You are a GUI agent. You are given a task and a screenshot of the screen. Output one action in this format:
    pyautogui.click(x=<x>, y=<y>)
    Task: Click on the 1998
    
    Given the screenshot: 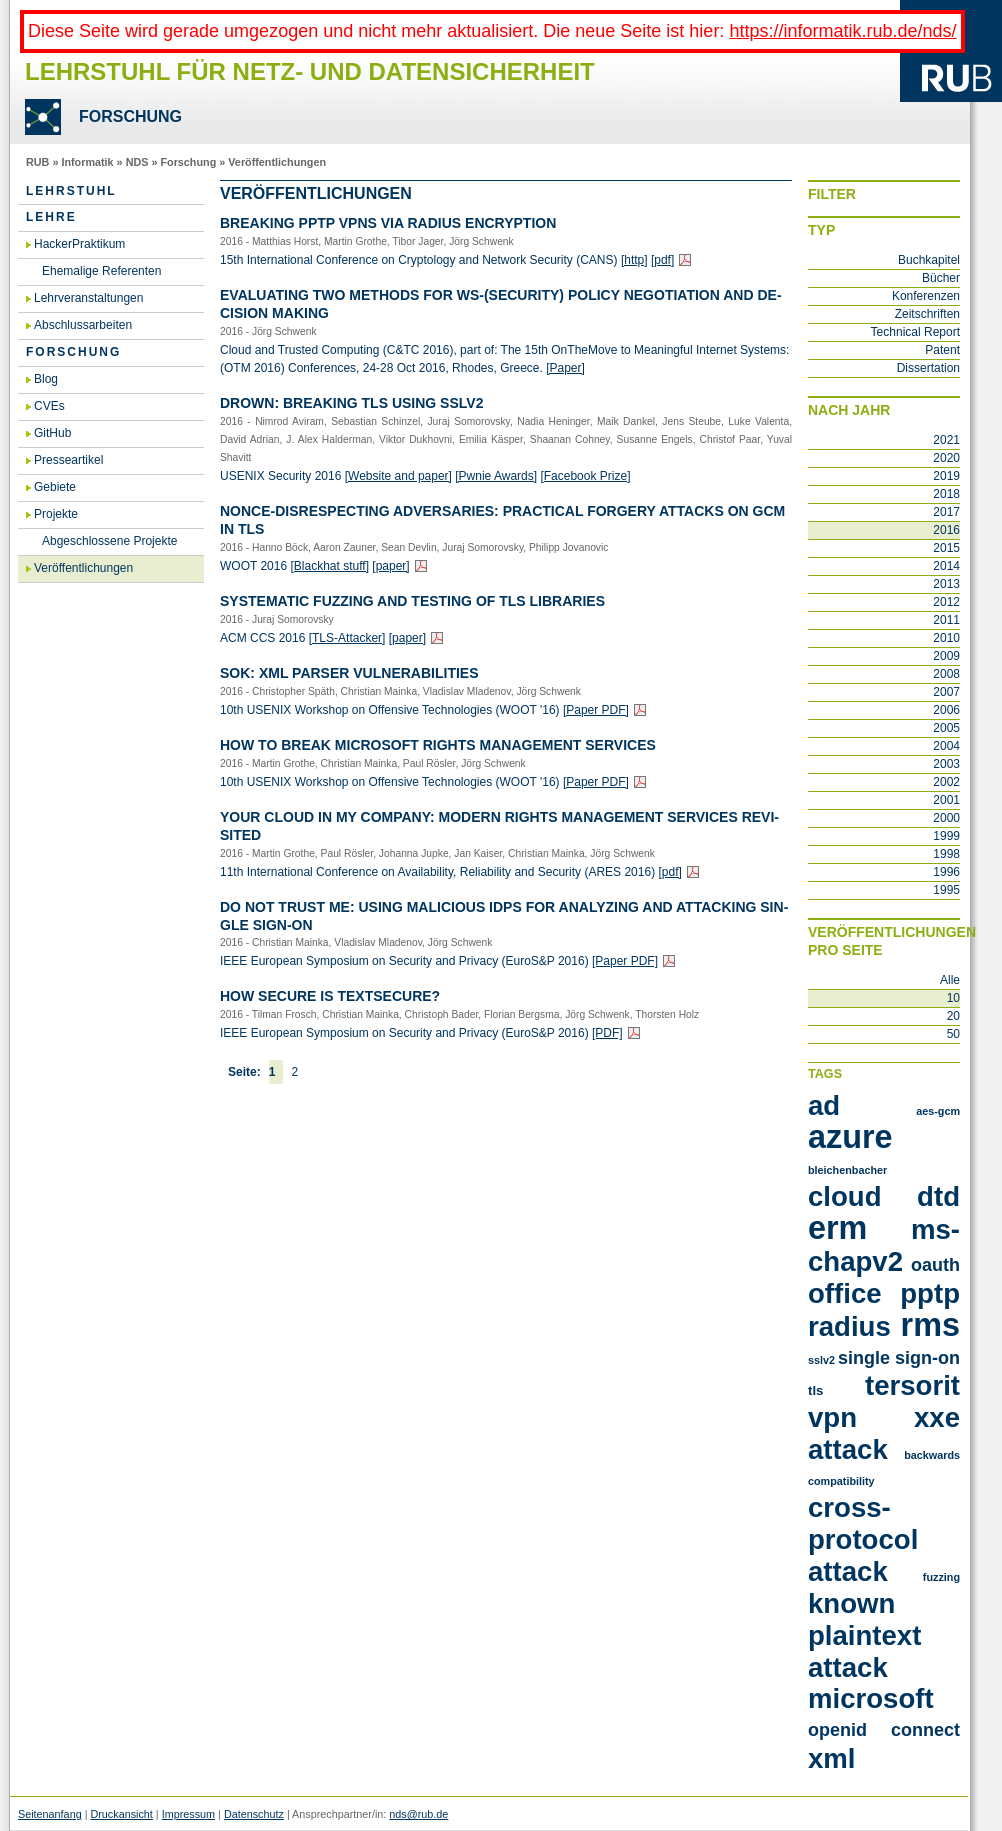 What is the action you would take?
    pyautogui.click(x=946, y=854)
    